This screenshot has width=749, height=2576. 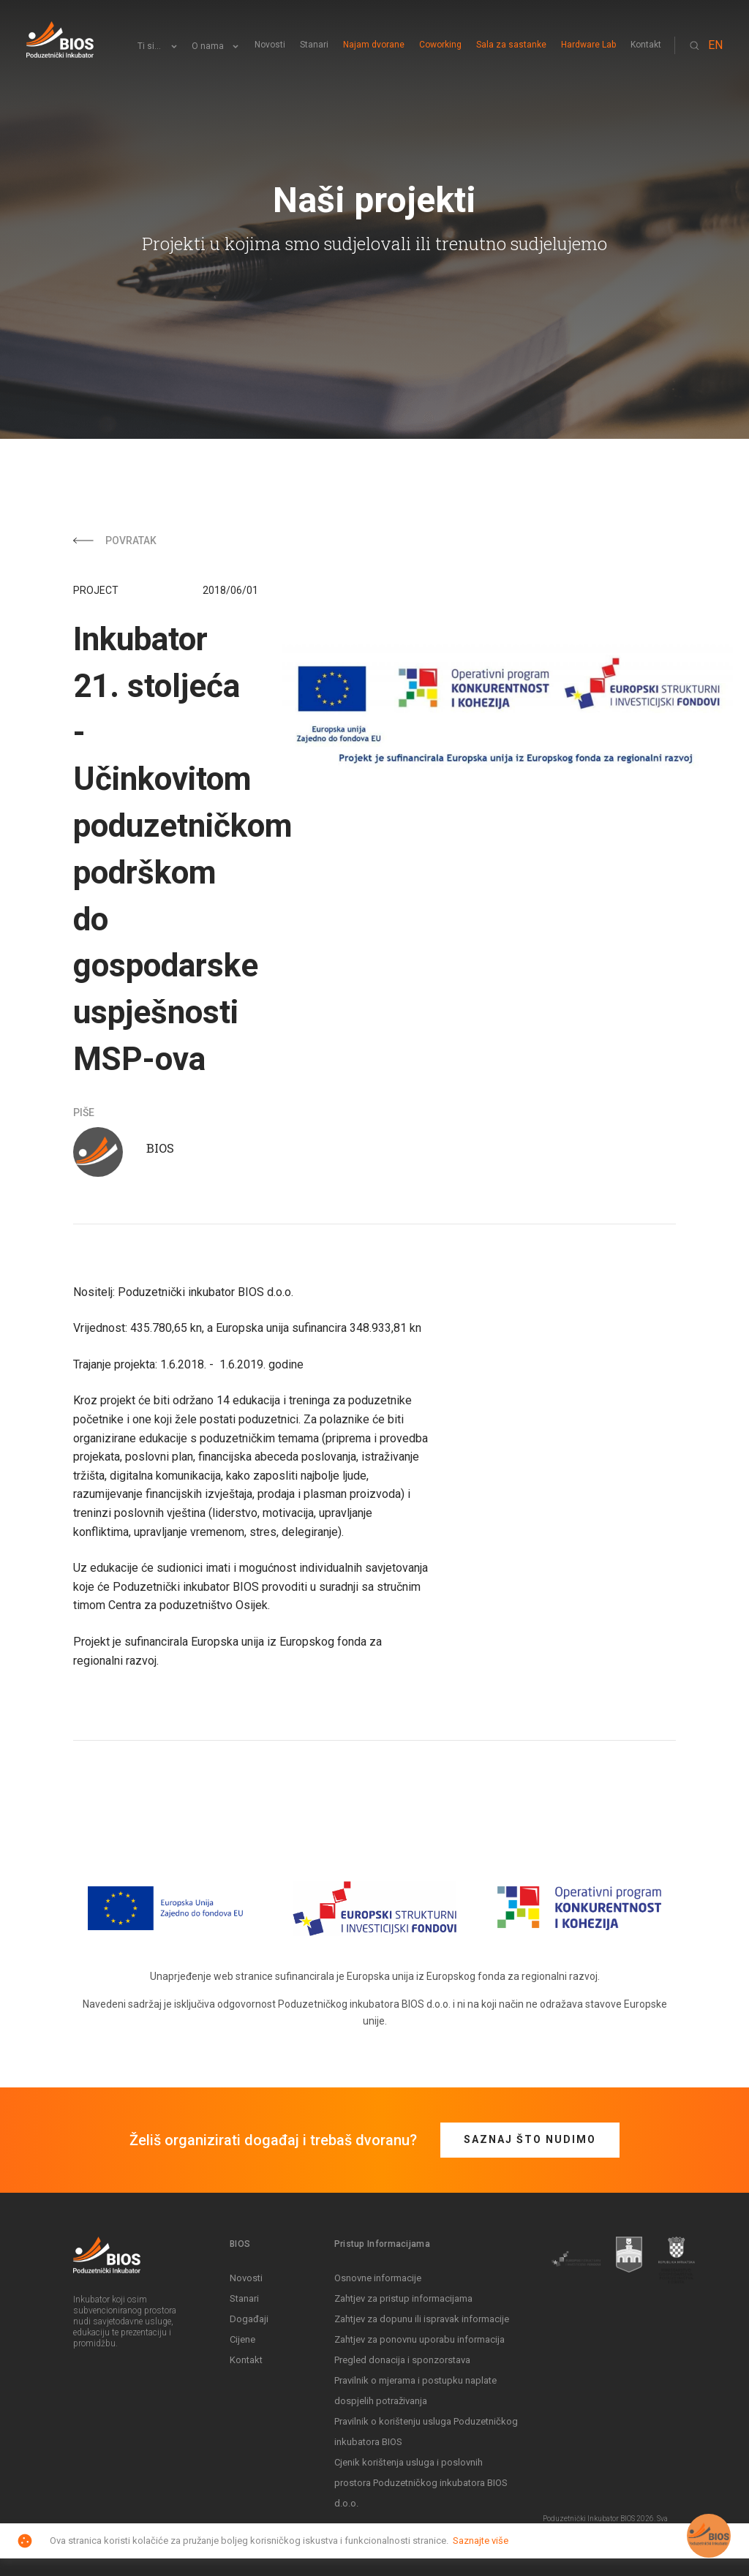 What do you see at coordinates (440, 45) in the screenshot?
I see `Coworking` at bounding box center [440, 45].